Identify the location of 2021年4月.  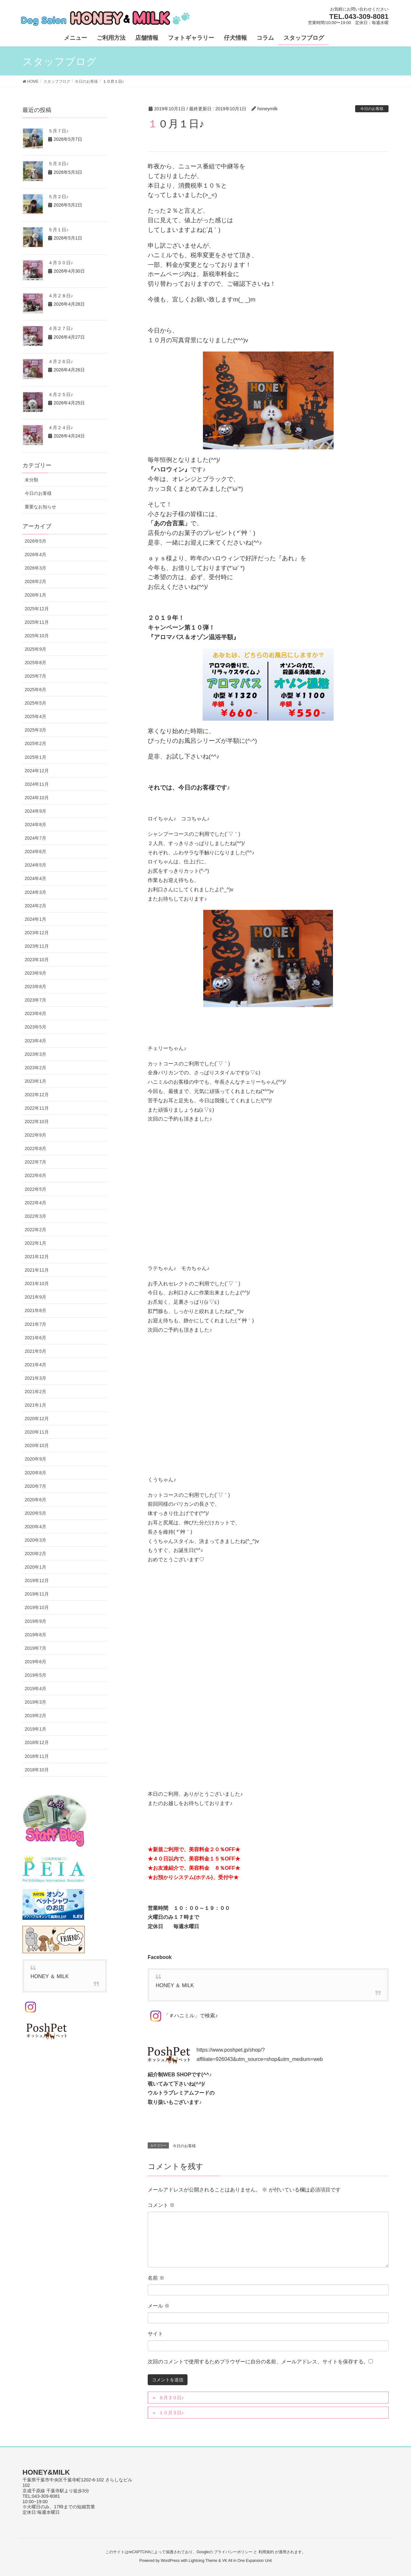
(35, 1364).